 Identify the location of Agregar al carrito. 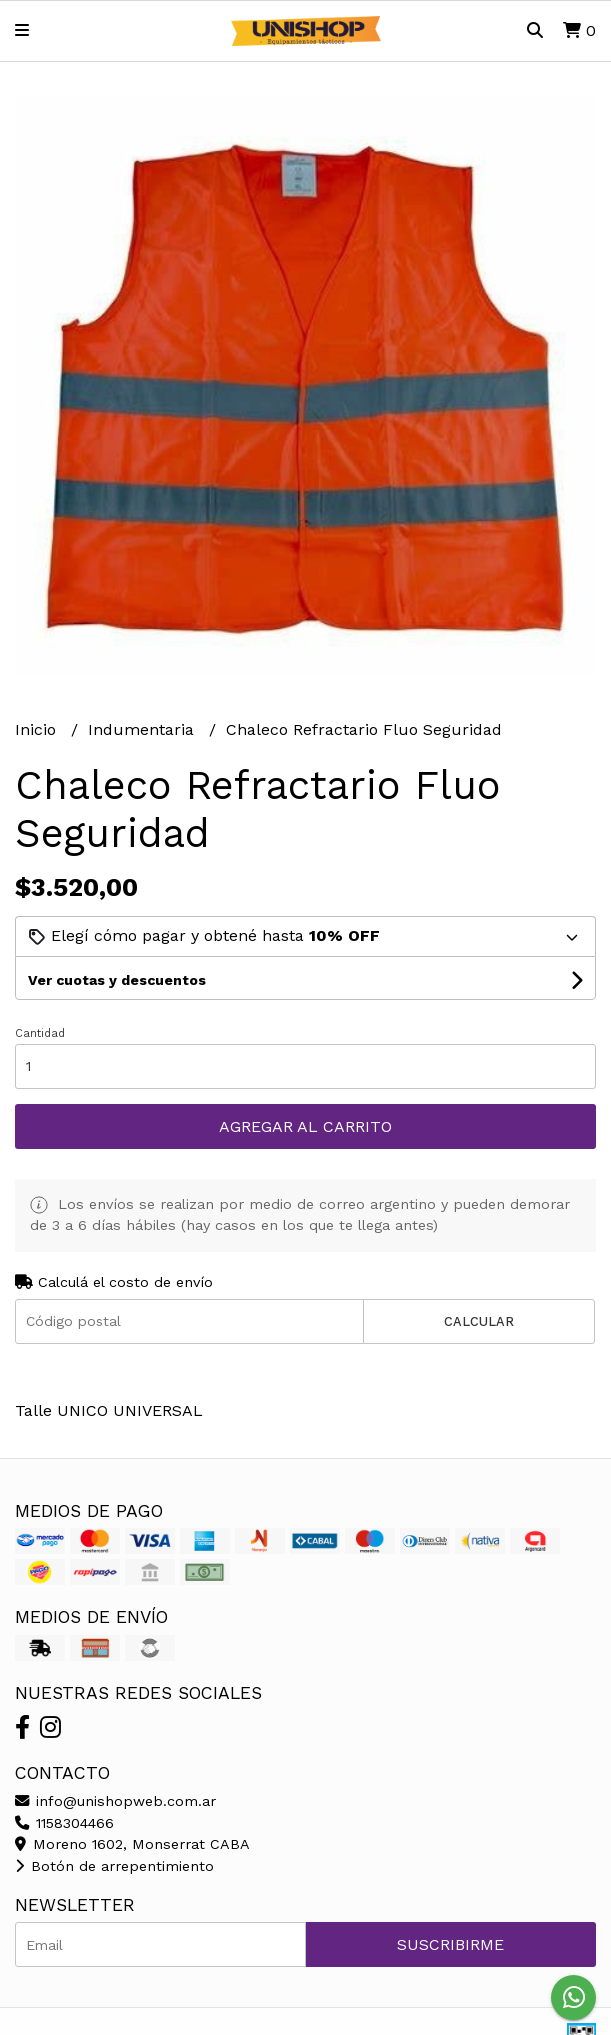
(305, 1126).